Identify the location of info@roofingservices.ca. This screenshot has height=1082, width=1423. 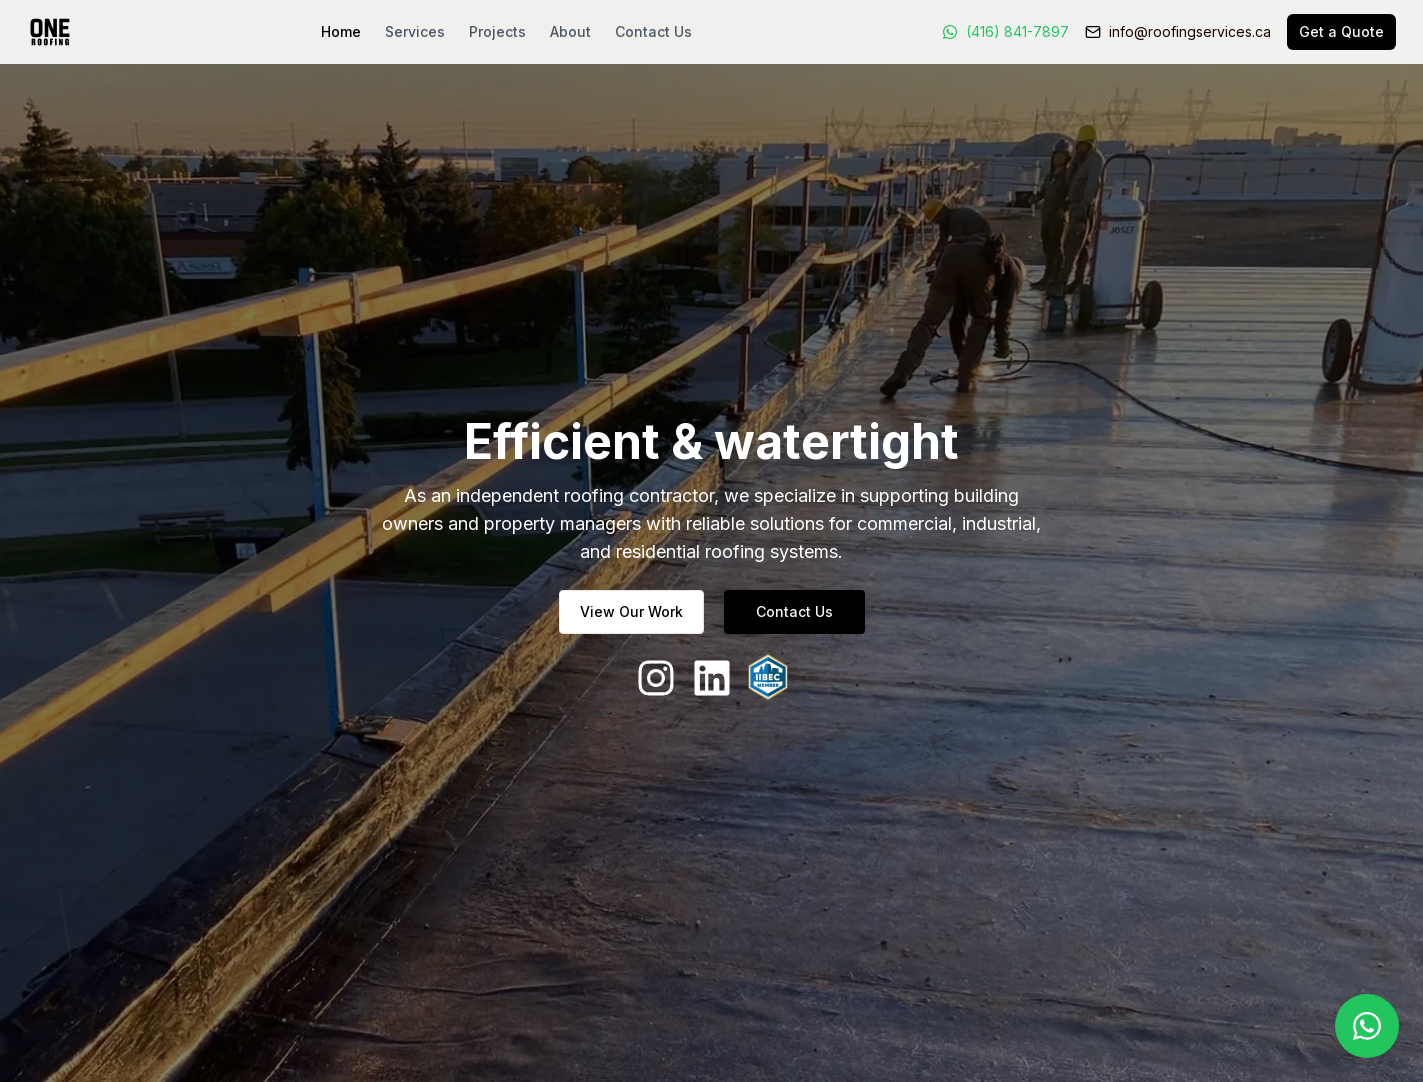
(1190, 31).